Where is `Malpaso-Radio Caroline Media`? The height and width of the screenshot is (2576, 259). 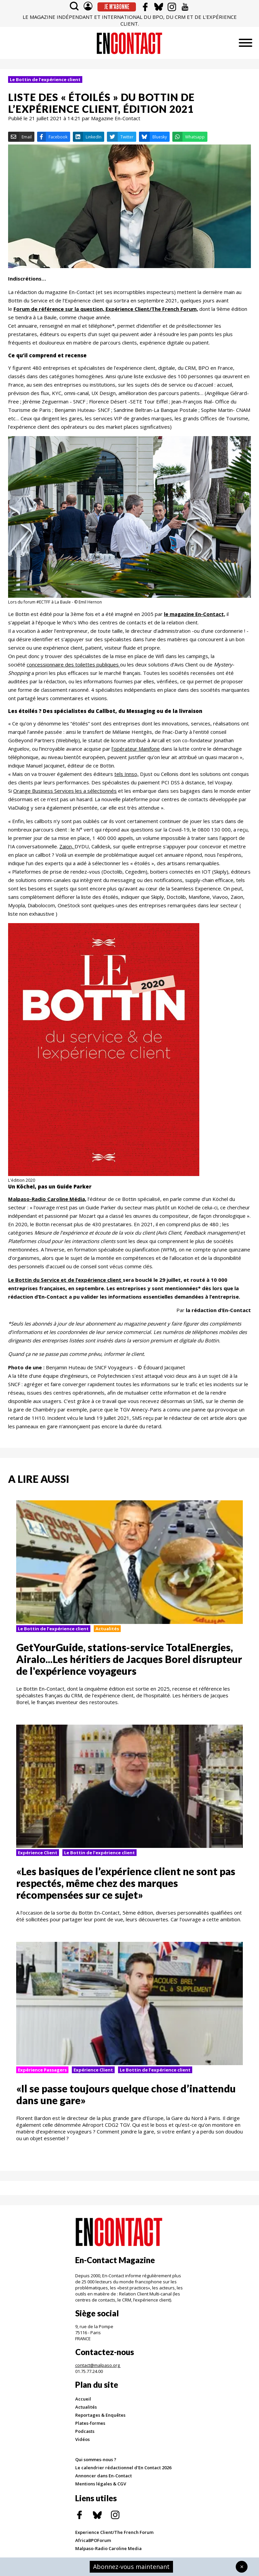 Malpaso-Radio Caroline Media is located at coordinates (108, 2548).